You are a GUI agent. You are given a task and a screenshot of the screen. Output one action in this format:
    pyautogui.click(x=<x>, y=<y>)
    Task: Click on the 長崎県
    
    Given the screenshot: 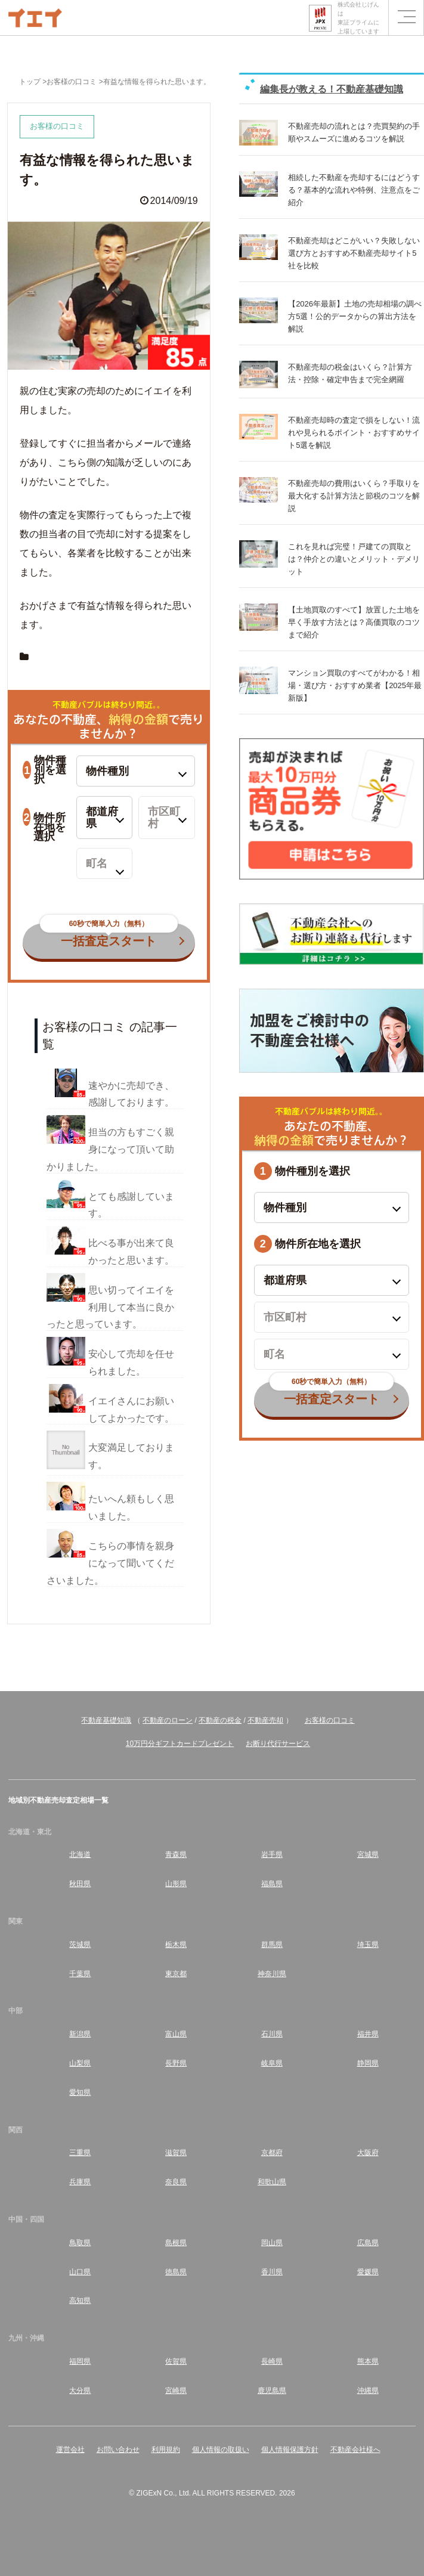 What is the action you would take?
    pyautogui.click(x=272, y=2361)
    